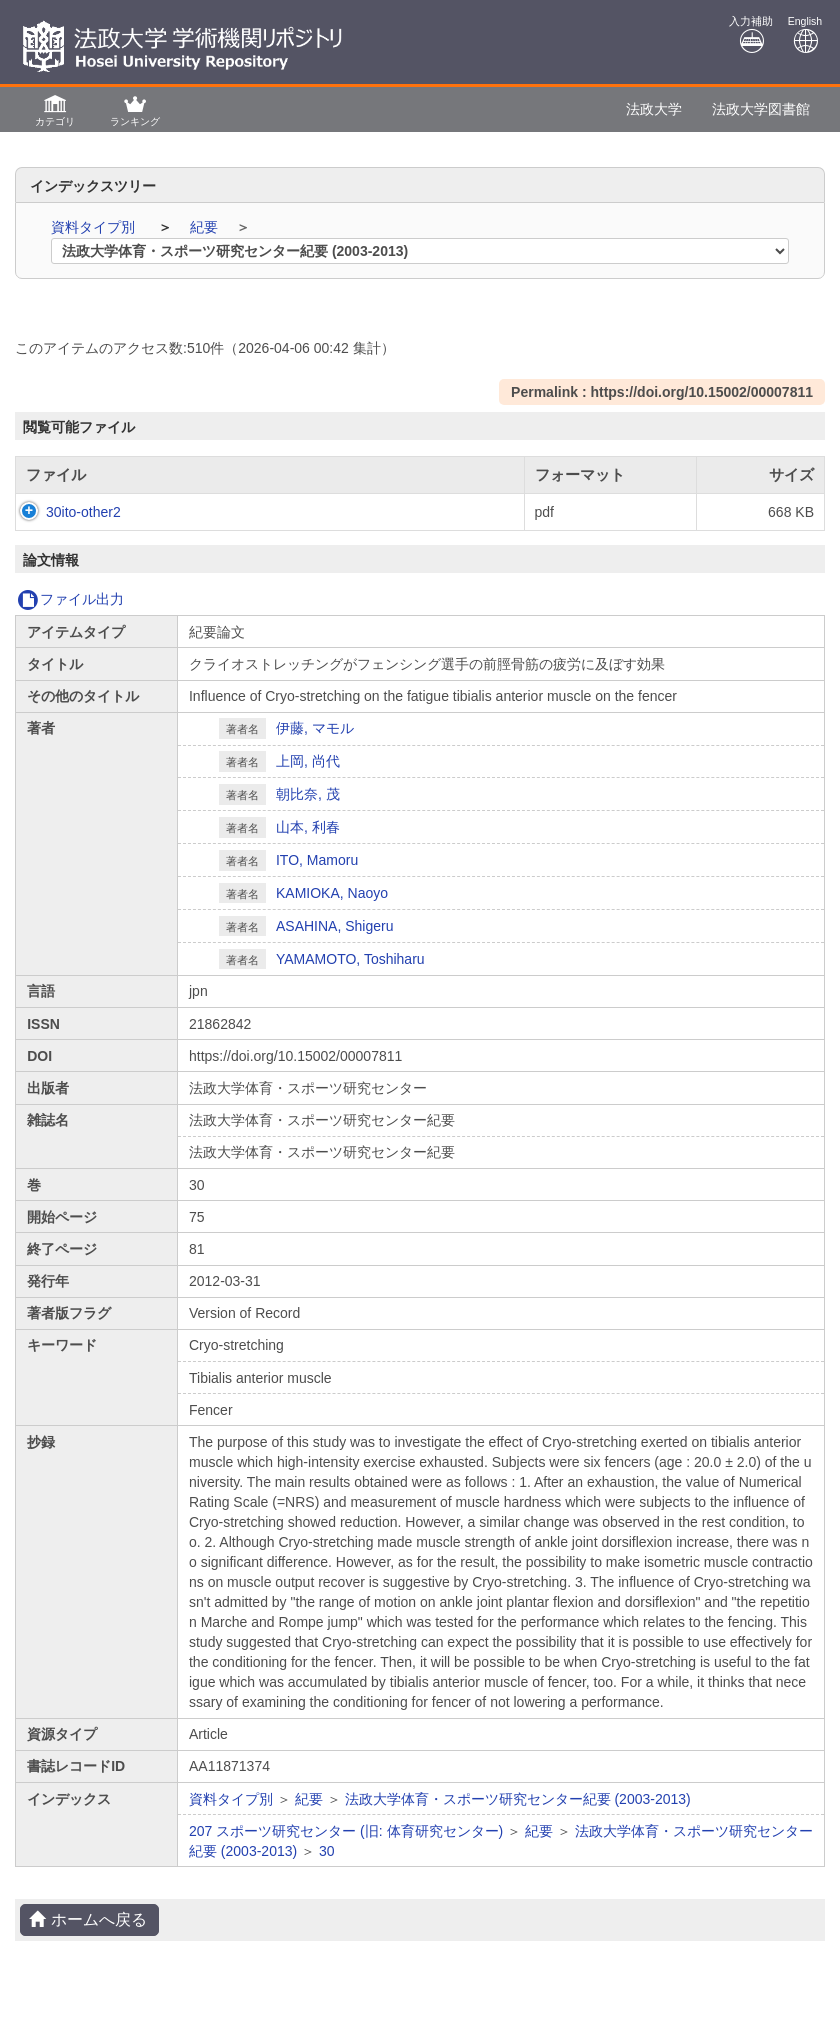 This screenshot has height=2021, width=840. What do you see at coordinates (654, 109) in the screenshot?
I see `法政大学` at bounding box center [654, 109].